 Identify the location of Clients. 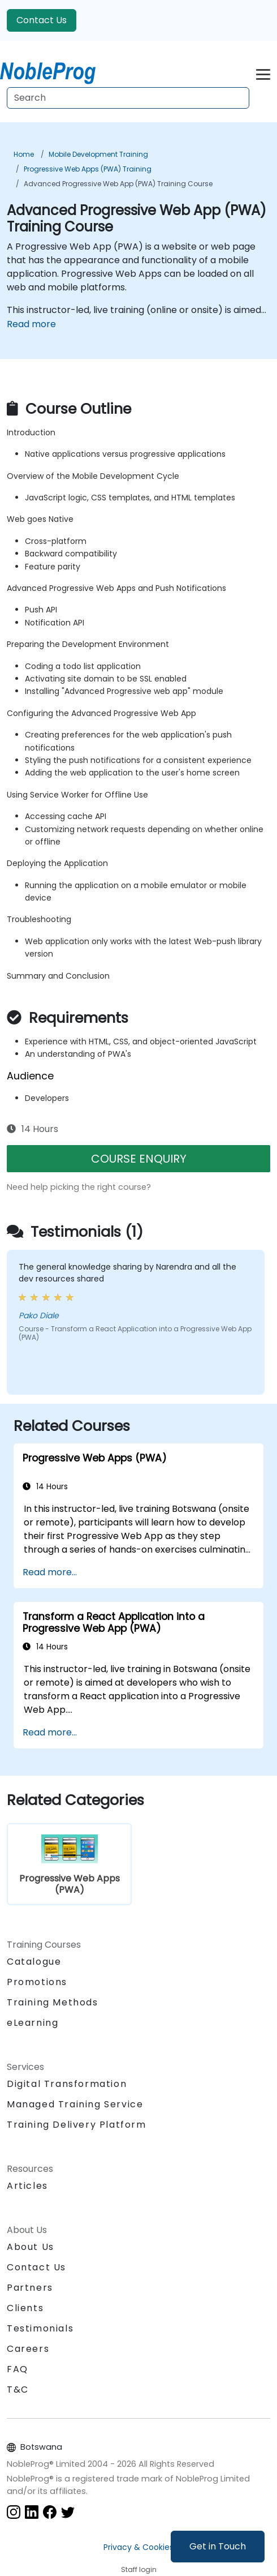
(25, 2307).